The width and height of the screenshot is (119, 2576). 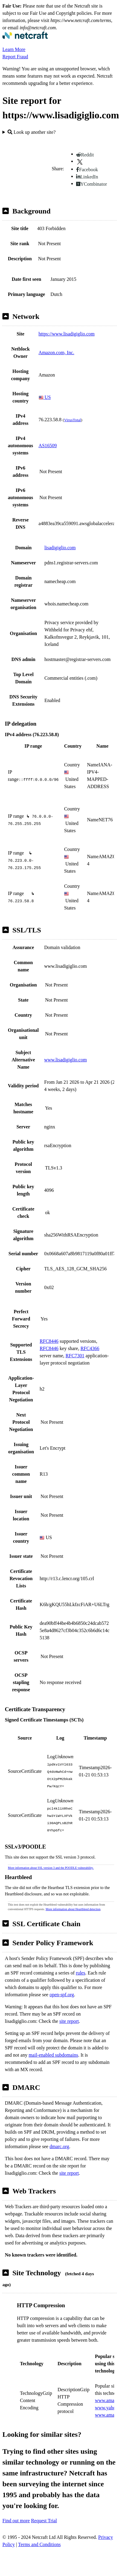 I want to click on More information about Heartbleed detection, so click(x=73, y=1909).